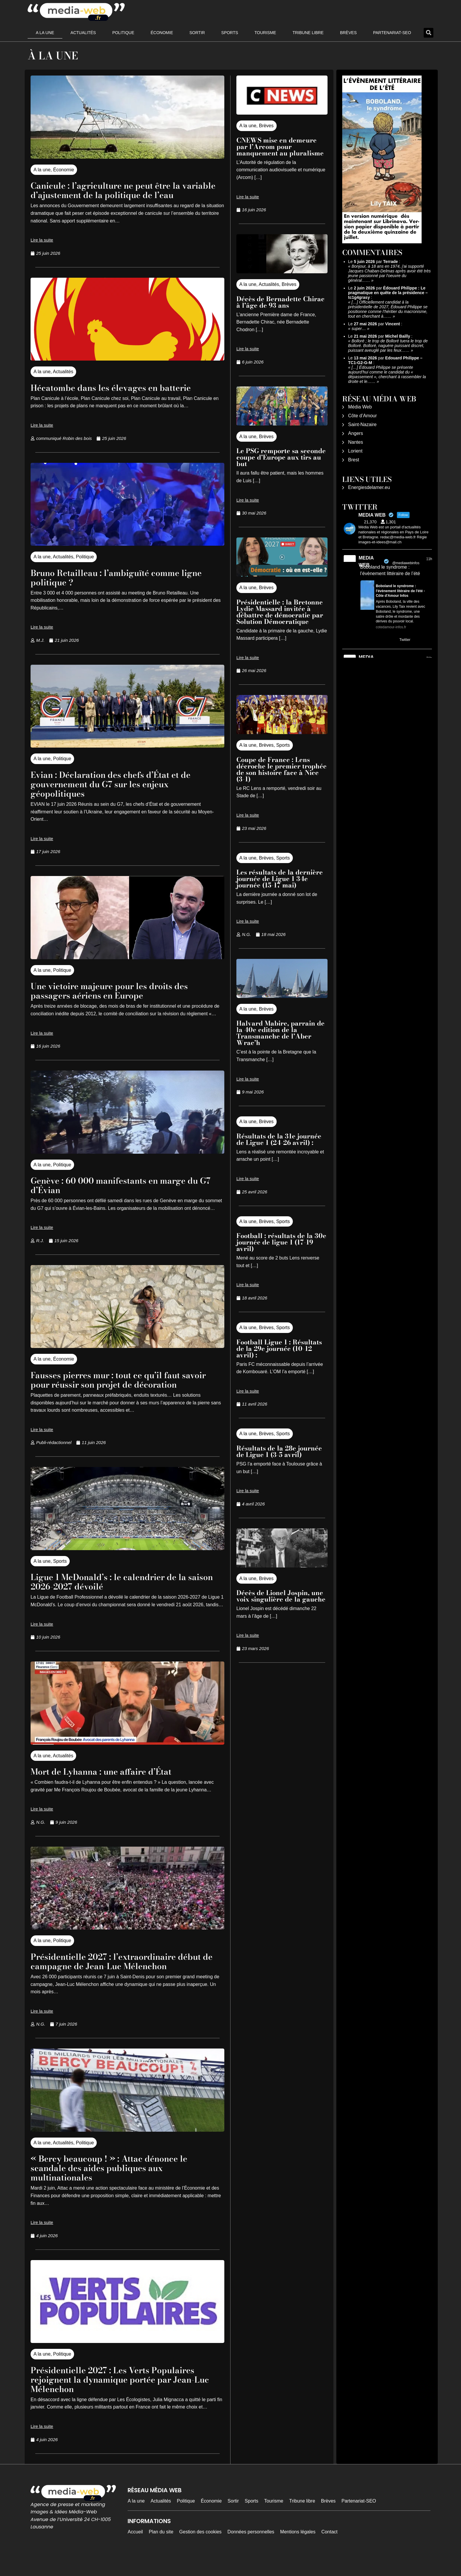 The image size is (461, 2576). I want to click on Energiesdelamer.eu, so click(369, 487).